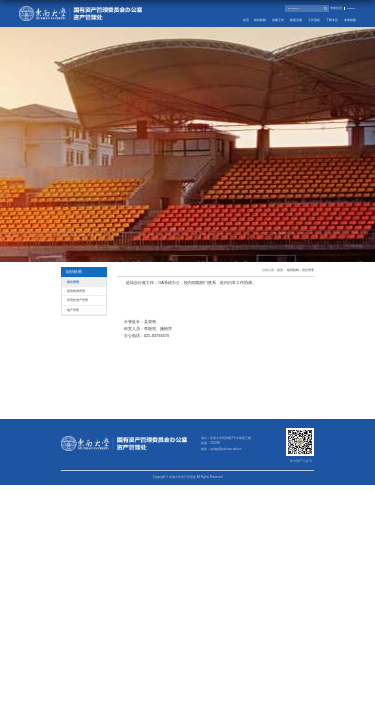  What do you see at coordinates (351, 8) in the screenshot?
I see `English` at bounding box center [351, 8].